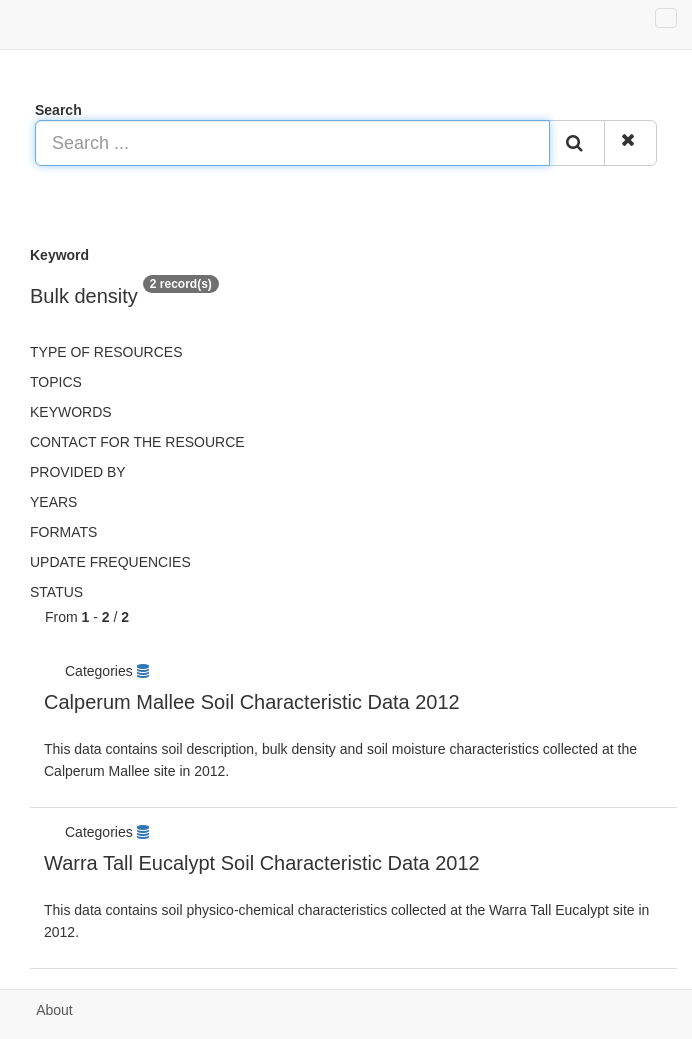 This screenshot has width=692, height=1039. Describe the element at coordinates (56, 382) in the screenshot. I see `Topics` at that location.